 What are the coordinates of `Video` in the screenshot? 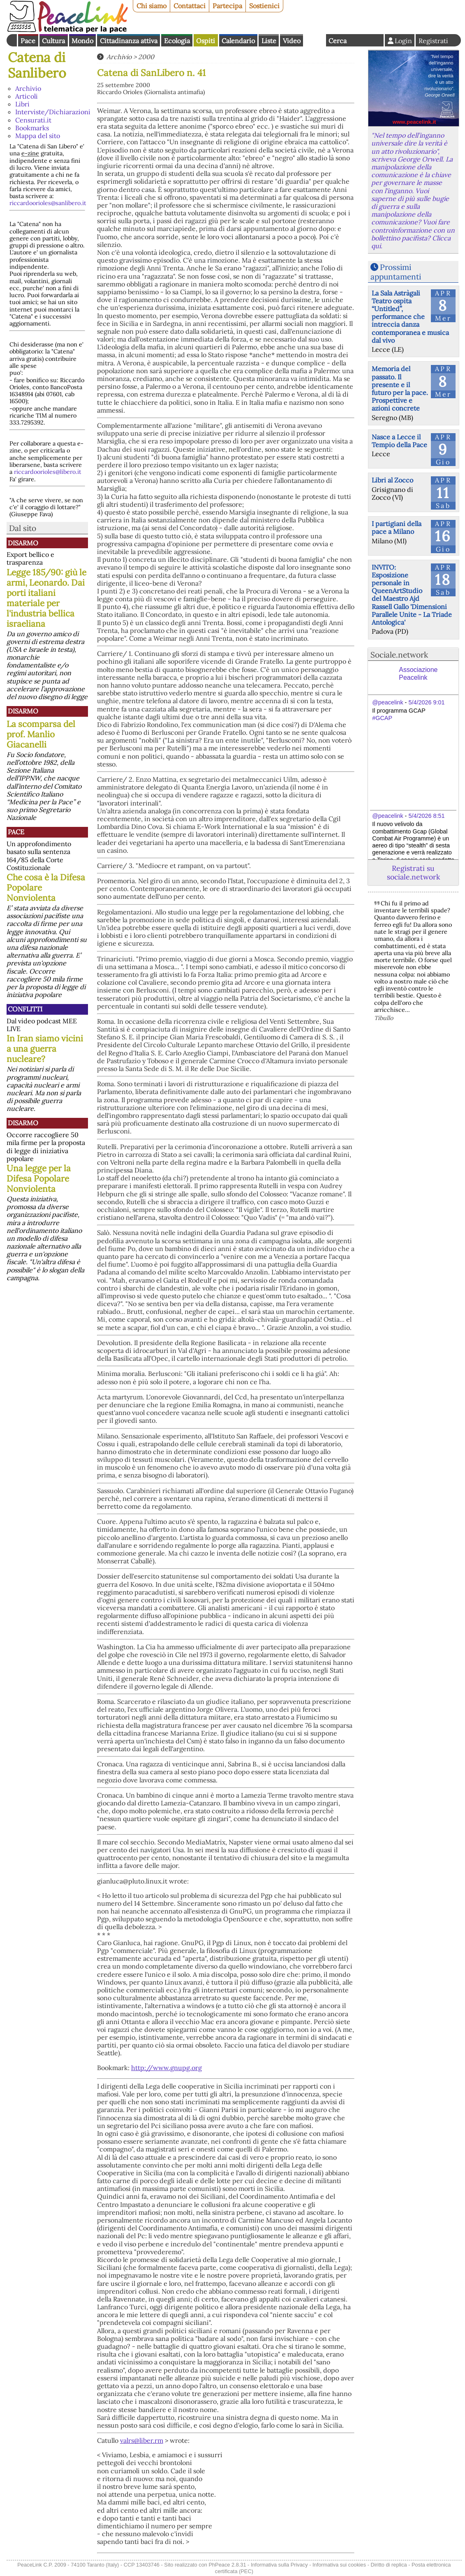 It's located at (292, 41).